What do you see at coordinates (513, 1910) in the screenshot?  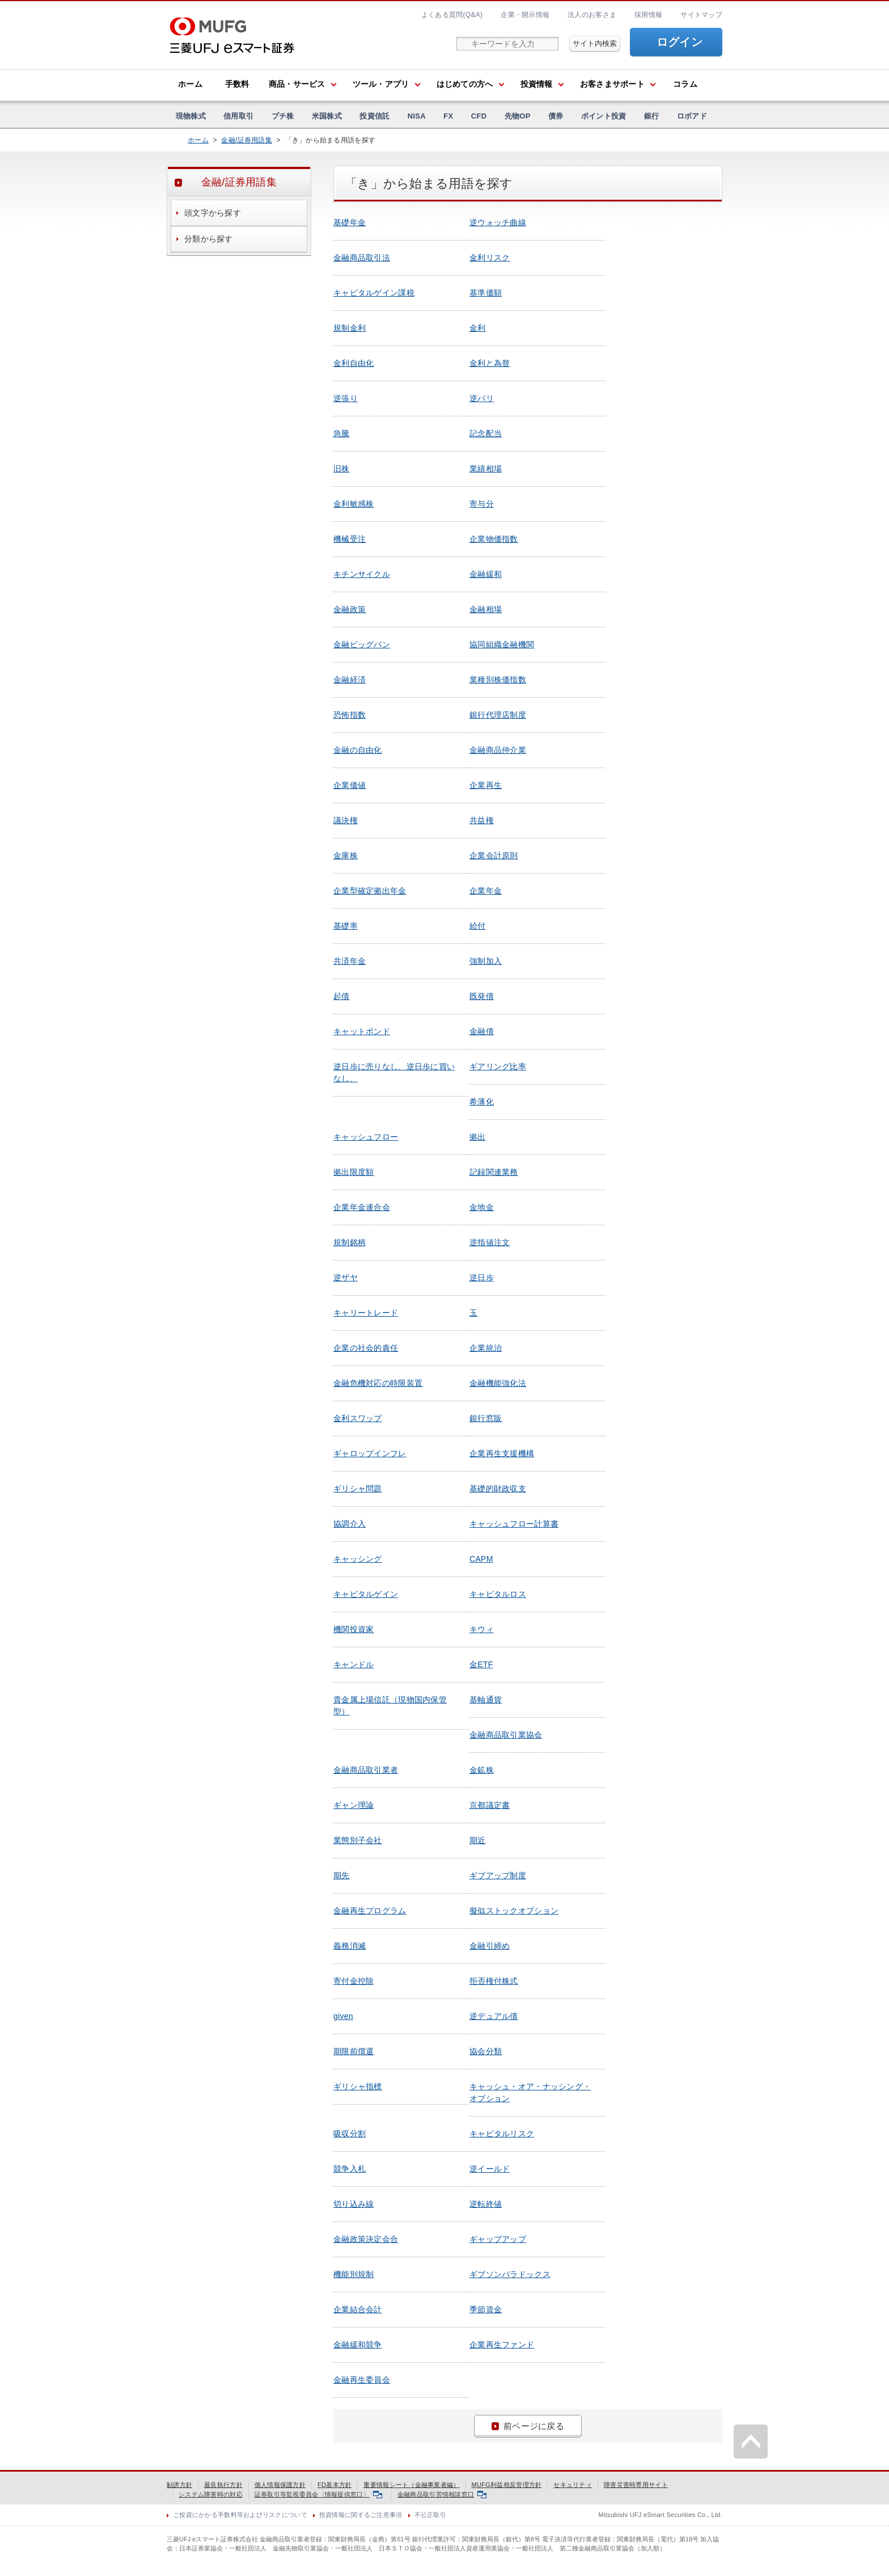 I see `擬似ストックオプション` at bounding box center [513, 1910].